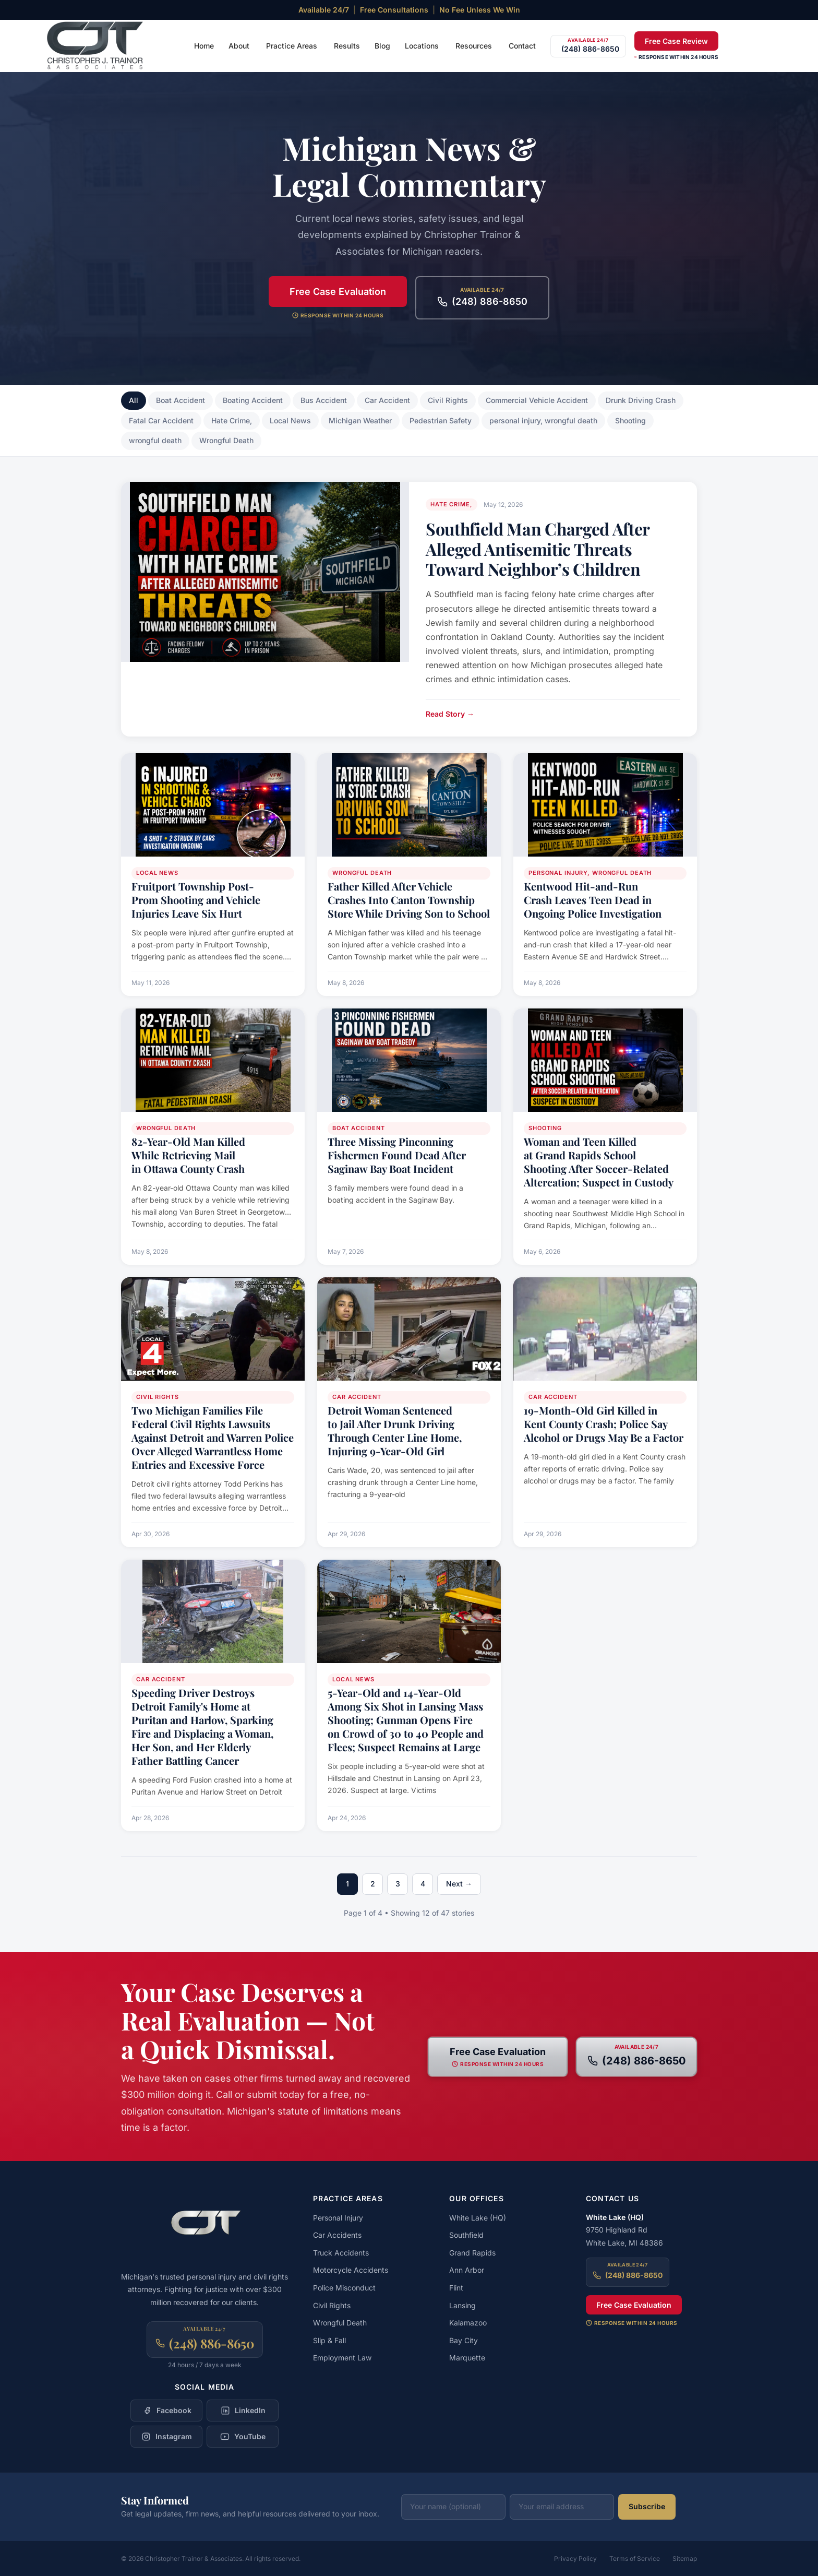  What do you see at coordinates (382, 45) in the screenshot?
I see `Blog [menuitem]` at bounding box center [382, 45].